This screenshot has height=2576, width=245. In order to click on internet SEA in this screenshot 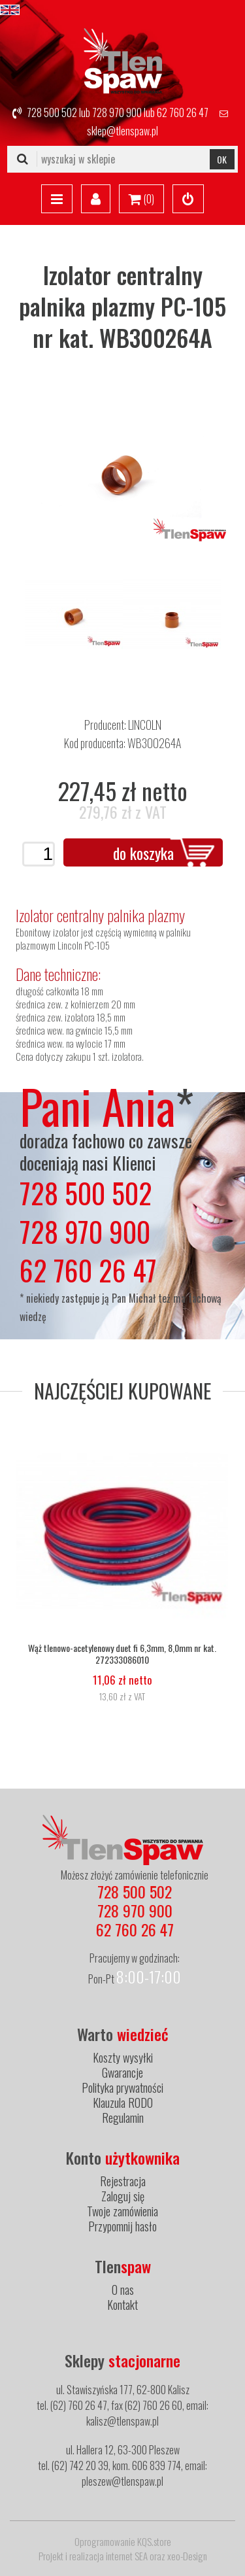, I will do `click(127, 2556)`.